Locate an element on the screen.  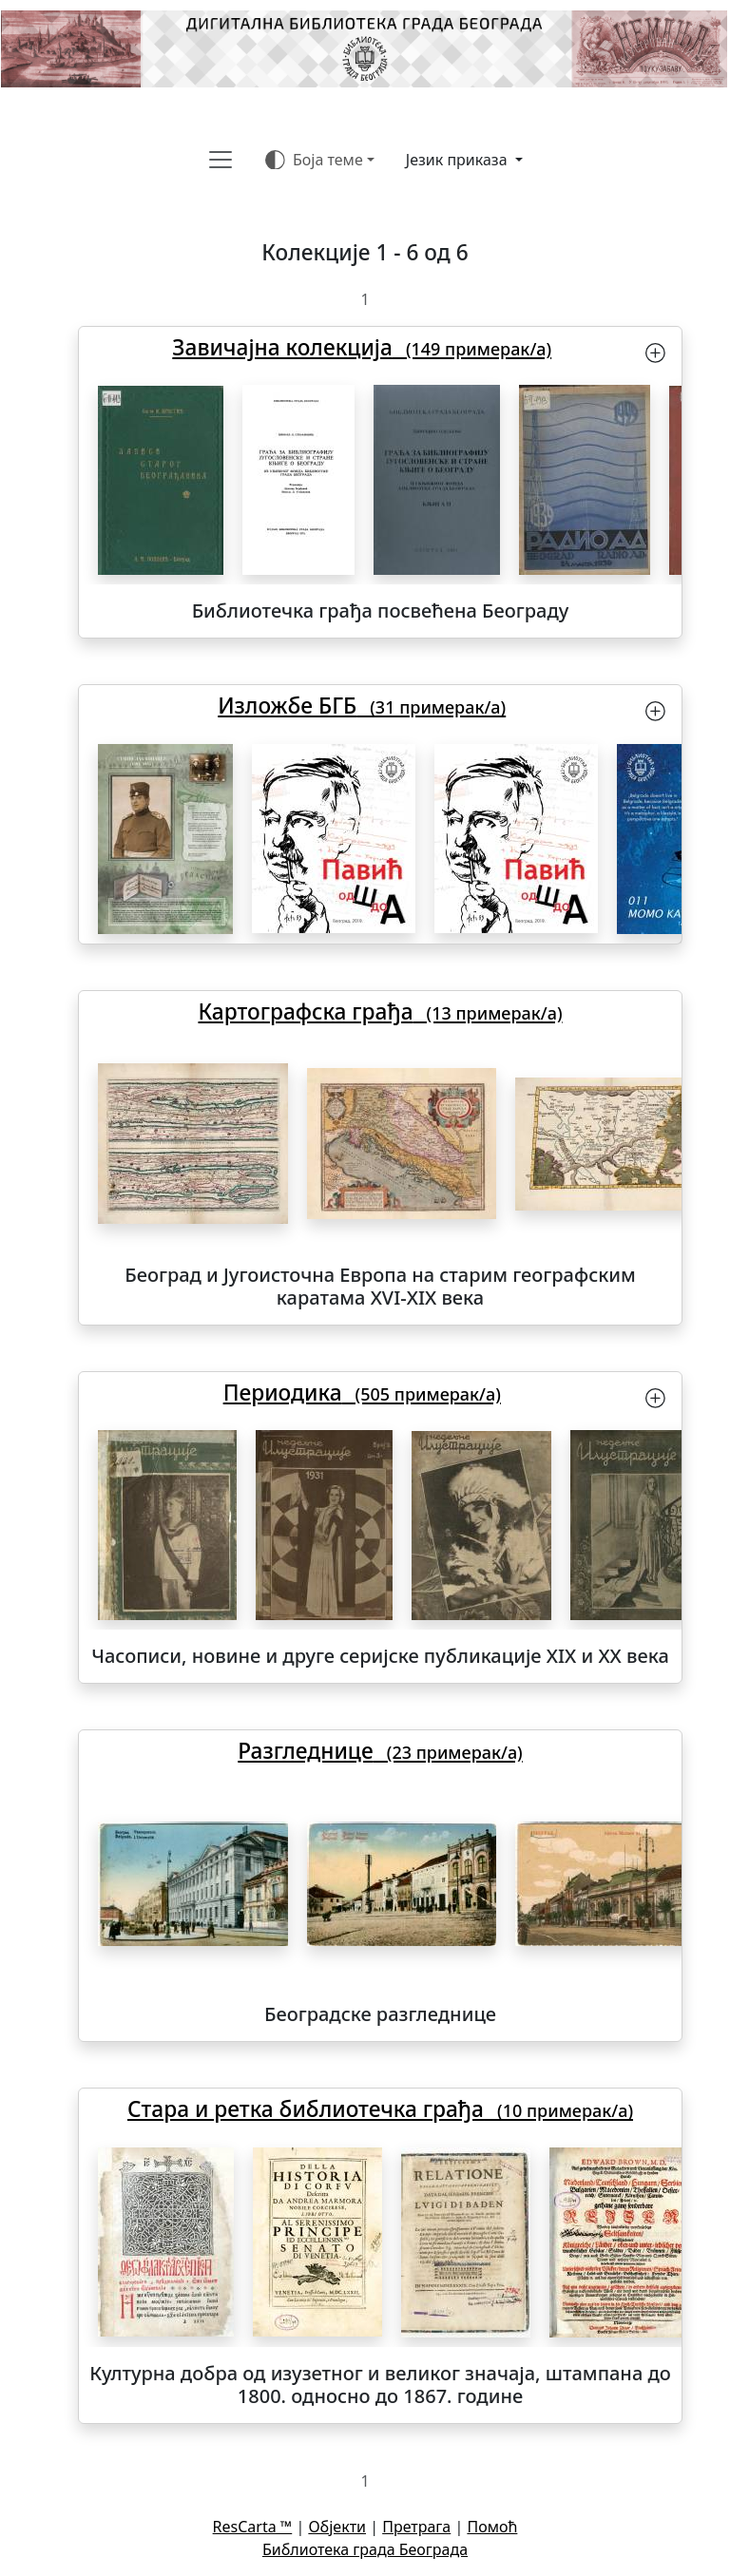
Језик приказа is located at coordinates (458, 159).